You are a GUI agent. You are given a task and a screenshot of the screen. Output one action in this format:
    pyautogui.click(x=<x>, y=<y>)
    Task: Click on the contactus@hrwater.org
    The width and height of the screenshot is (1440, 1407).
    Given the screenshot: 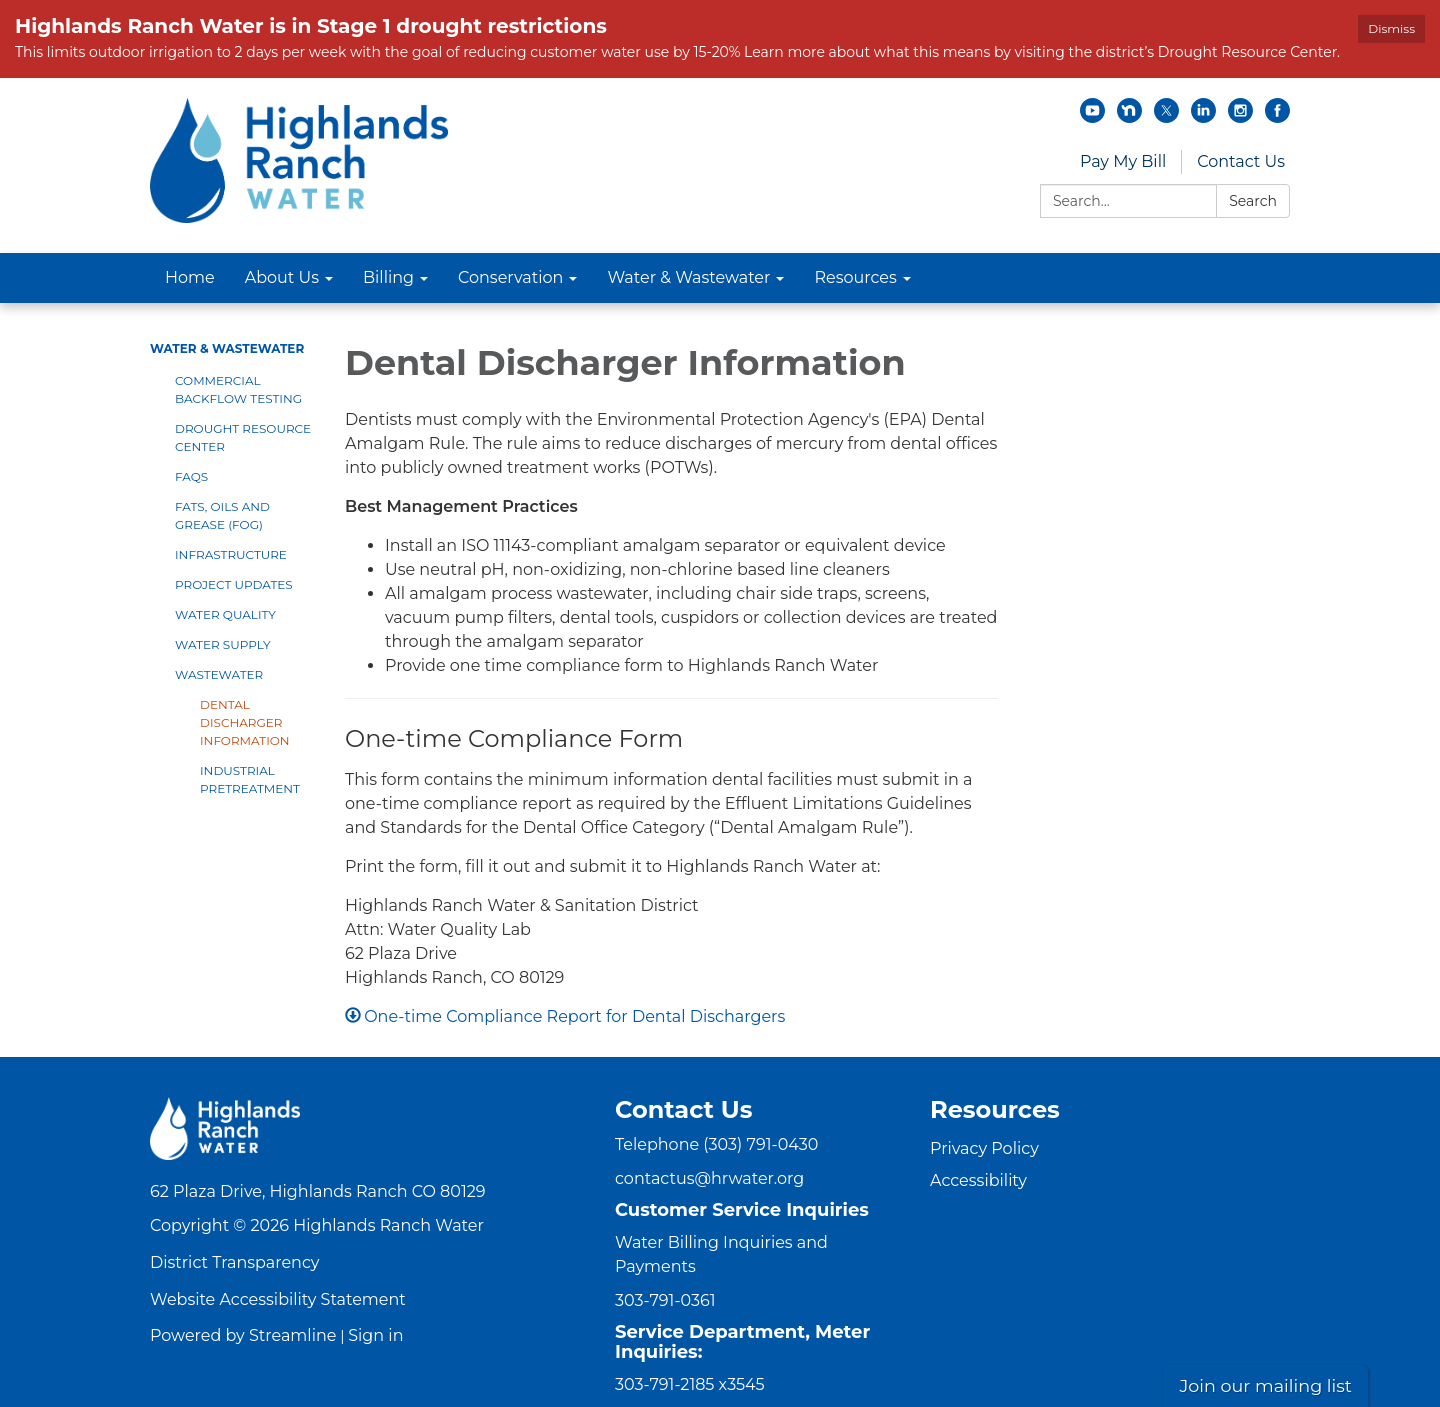 What is the action you would take?
    pyautogui.click(x=709, y=1178)
    